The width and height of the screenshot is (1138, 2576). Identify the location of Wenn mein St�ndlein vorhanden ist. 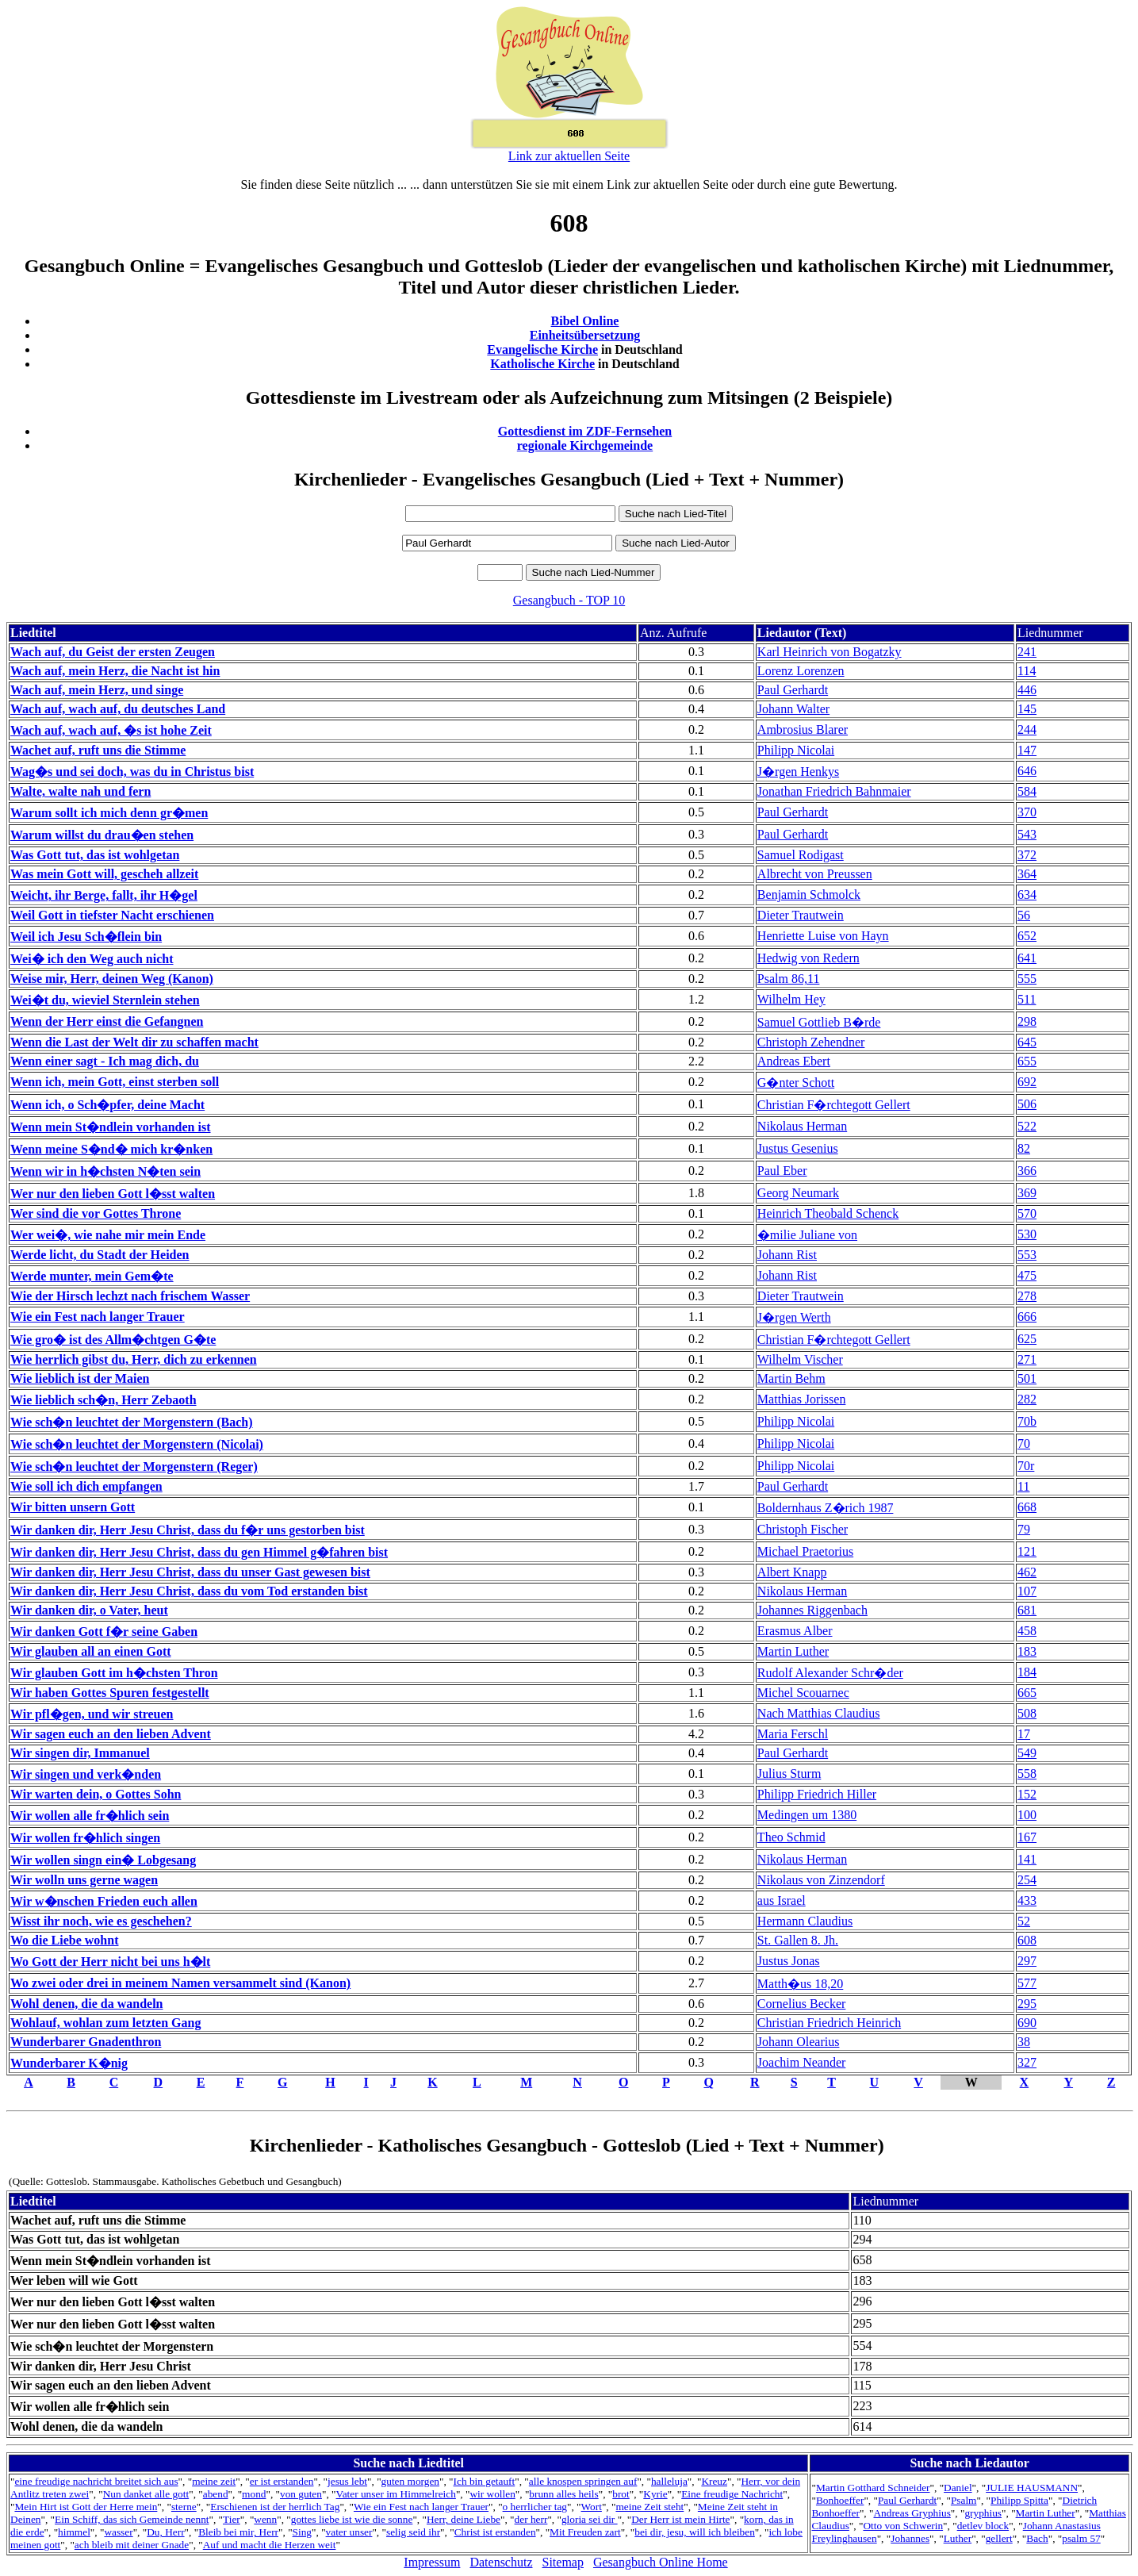
(110, 1127).